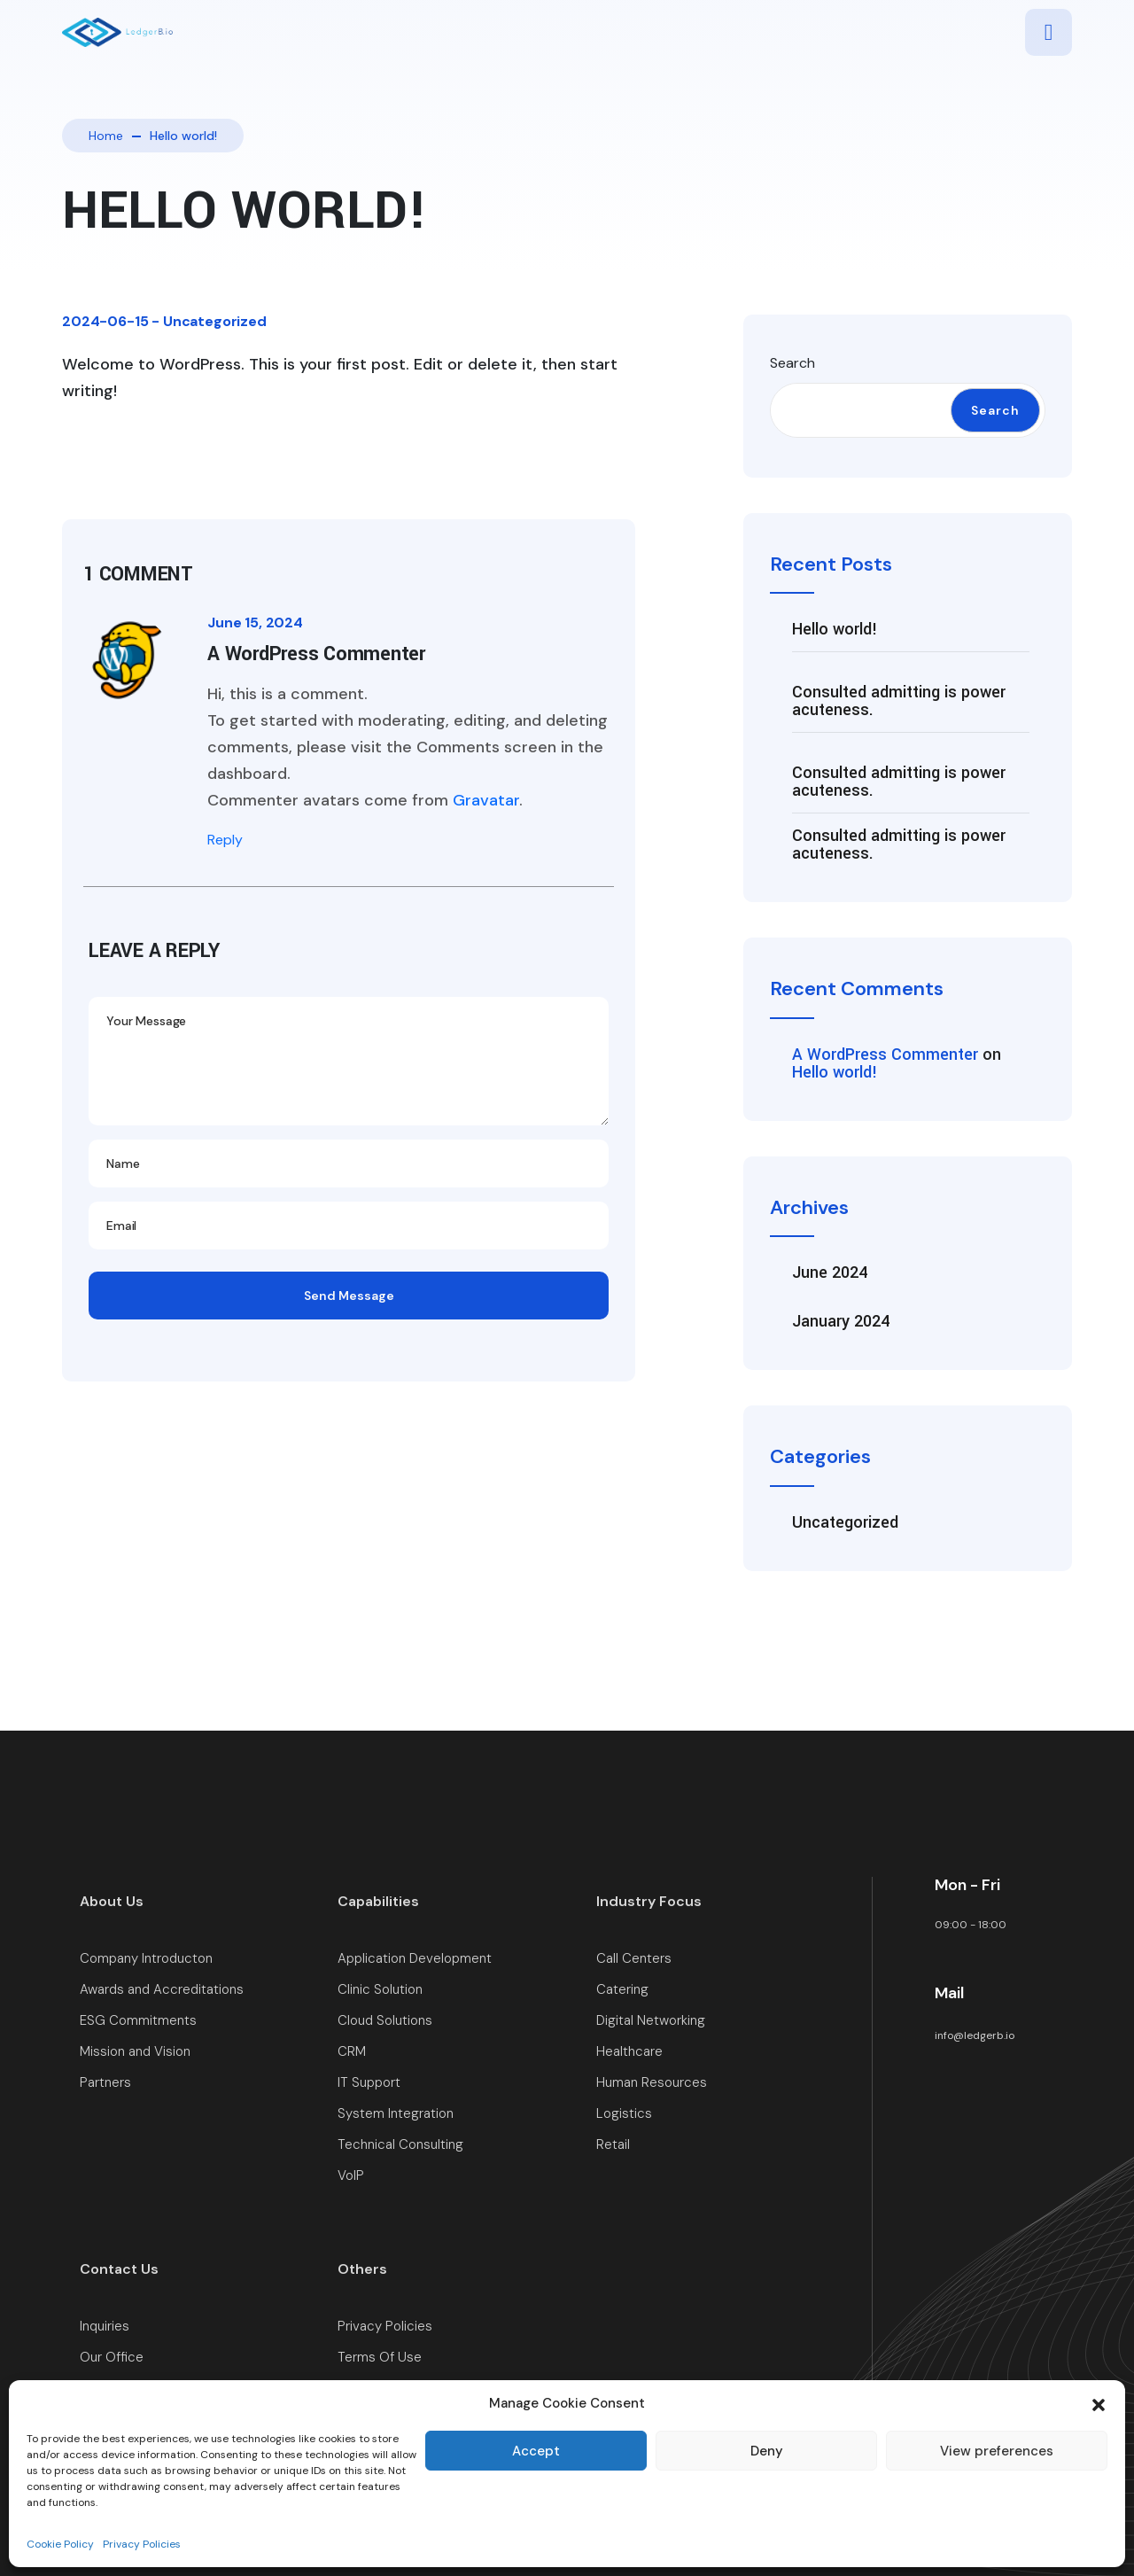 Image resolution: width=1134 pixels, height=2576 pixels. Describe the element at coordinates (138, 2020) in the screenshot. I see `ESG Commitments` at that location.